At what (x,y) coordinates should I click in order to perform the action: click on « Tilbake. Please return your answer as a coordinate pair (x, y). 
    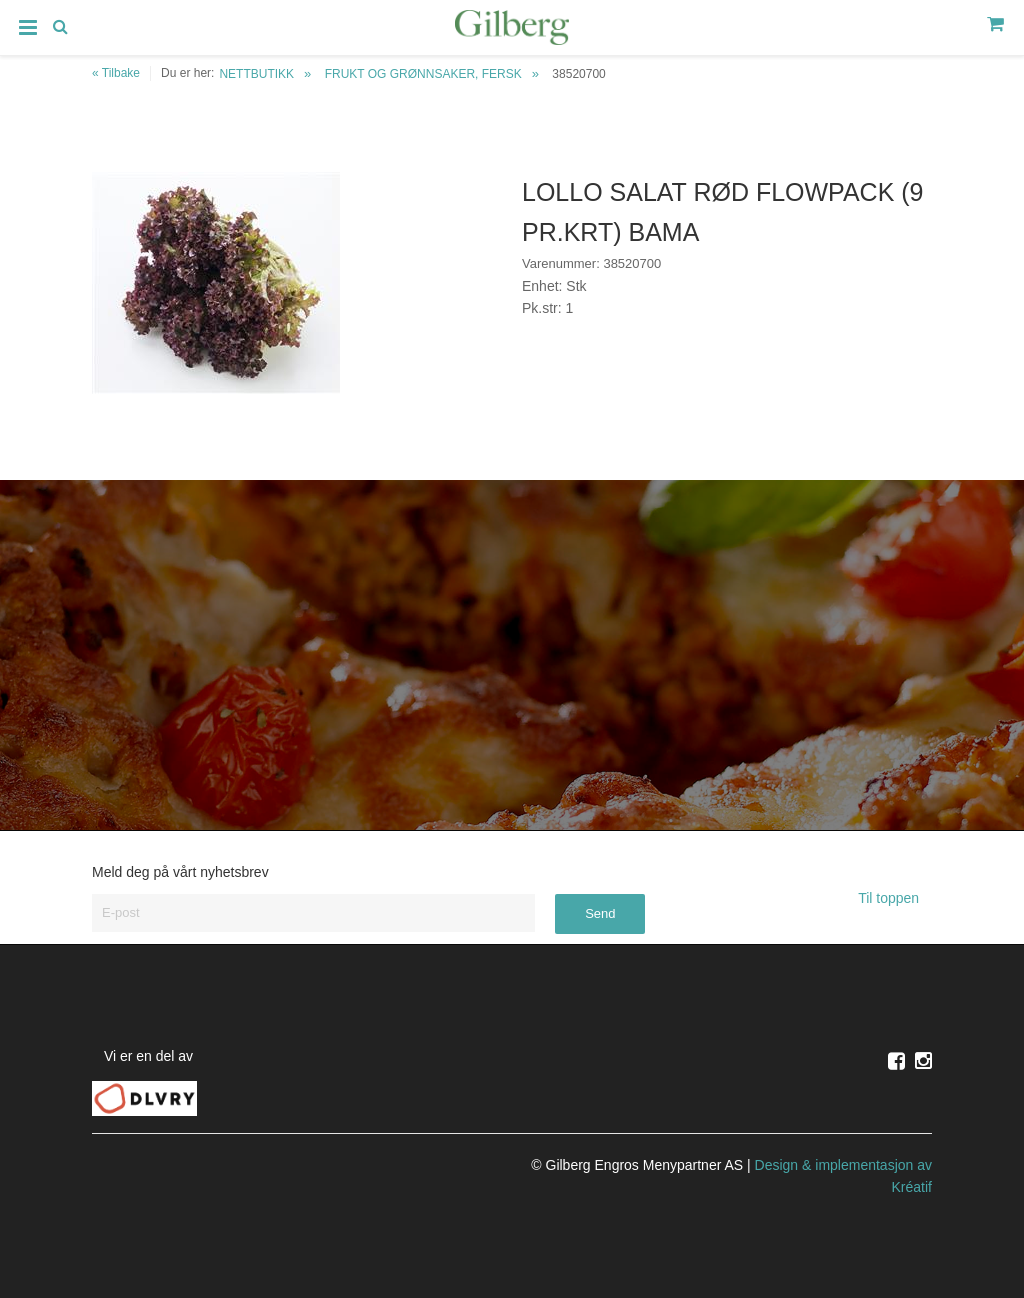
    Looking at the image, I should click on (116, 73).